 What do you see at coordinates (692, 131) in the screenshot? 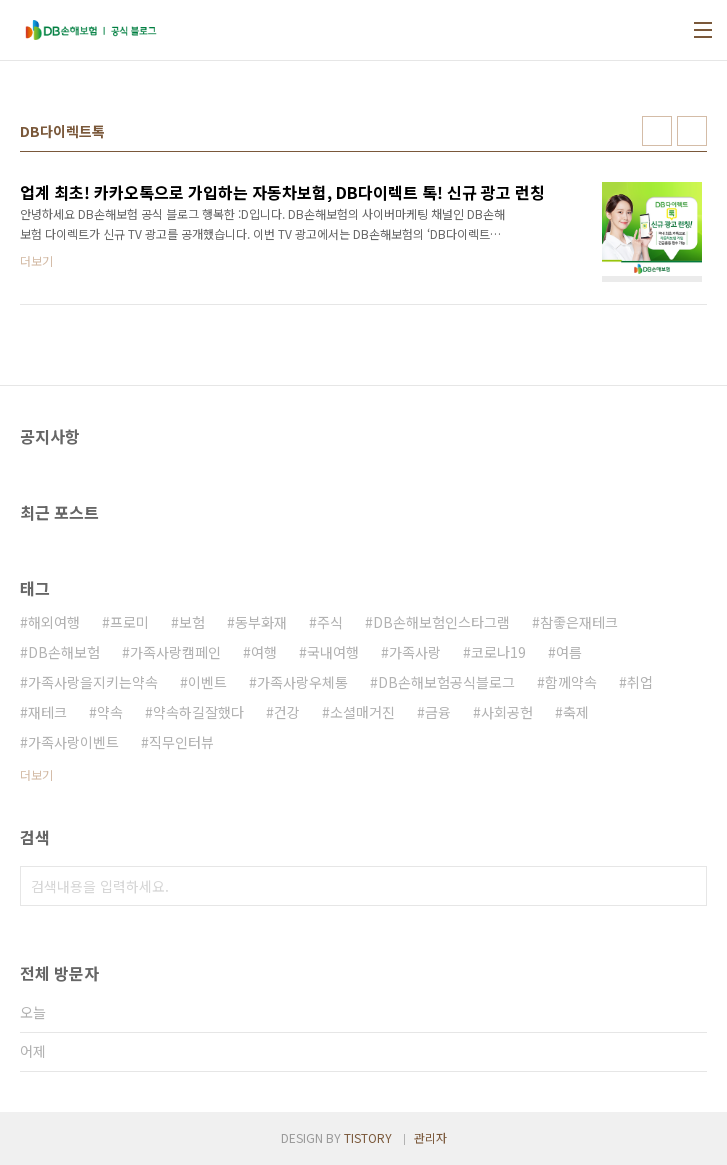
I see `리스트형` at bounding box center [692, 131].